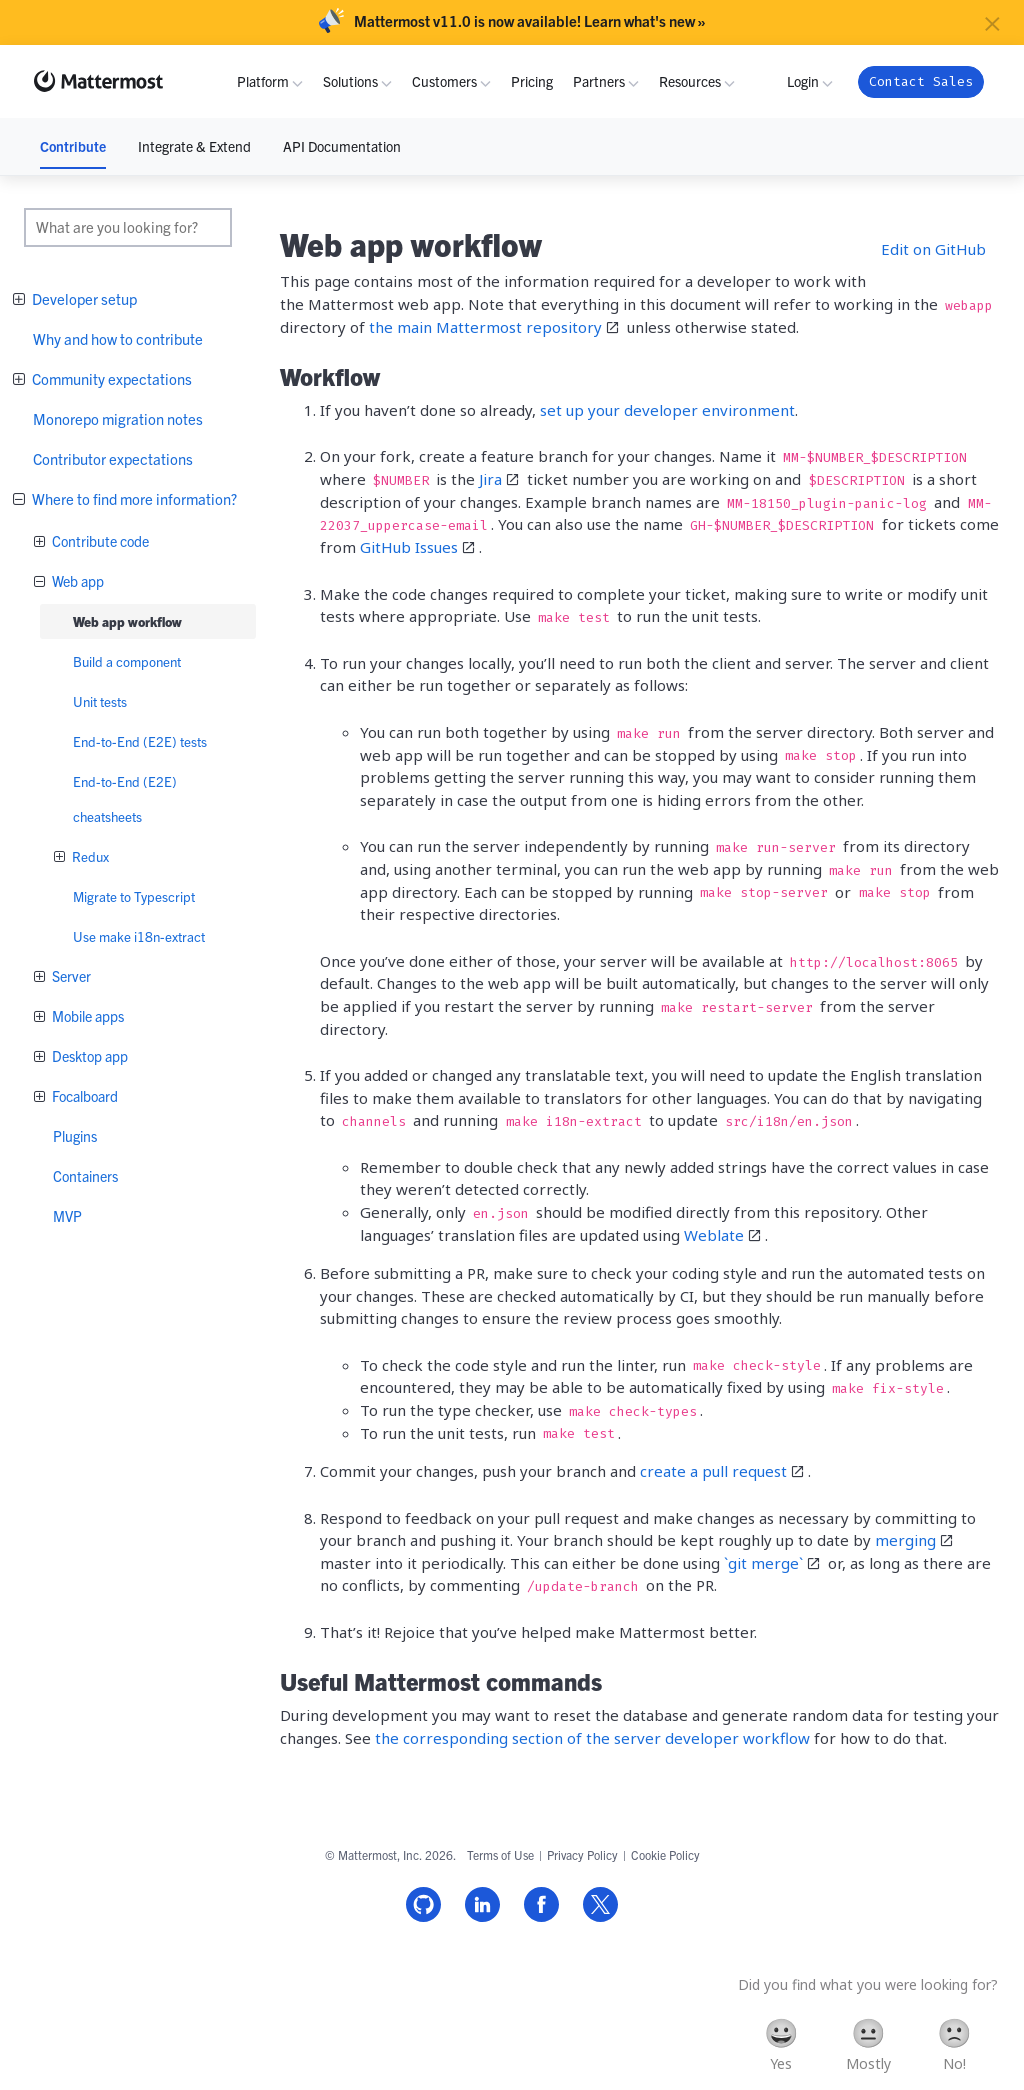  Describe the element at coordinates (763, 1563) in the screenshot. I see ``git merge`` at that location.